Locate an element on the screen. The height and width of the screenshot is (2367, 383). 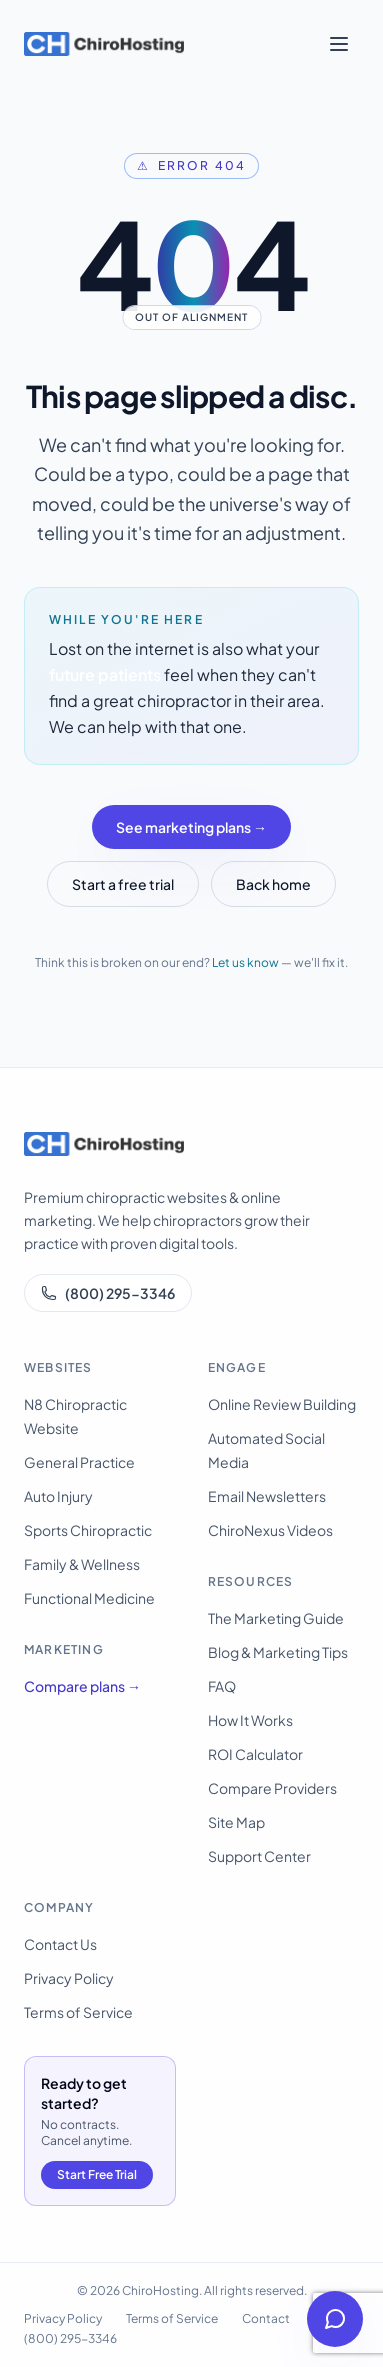
ROI Calculator is located at coordinates (255, 1754).